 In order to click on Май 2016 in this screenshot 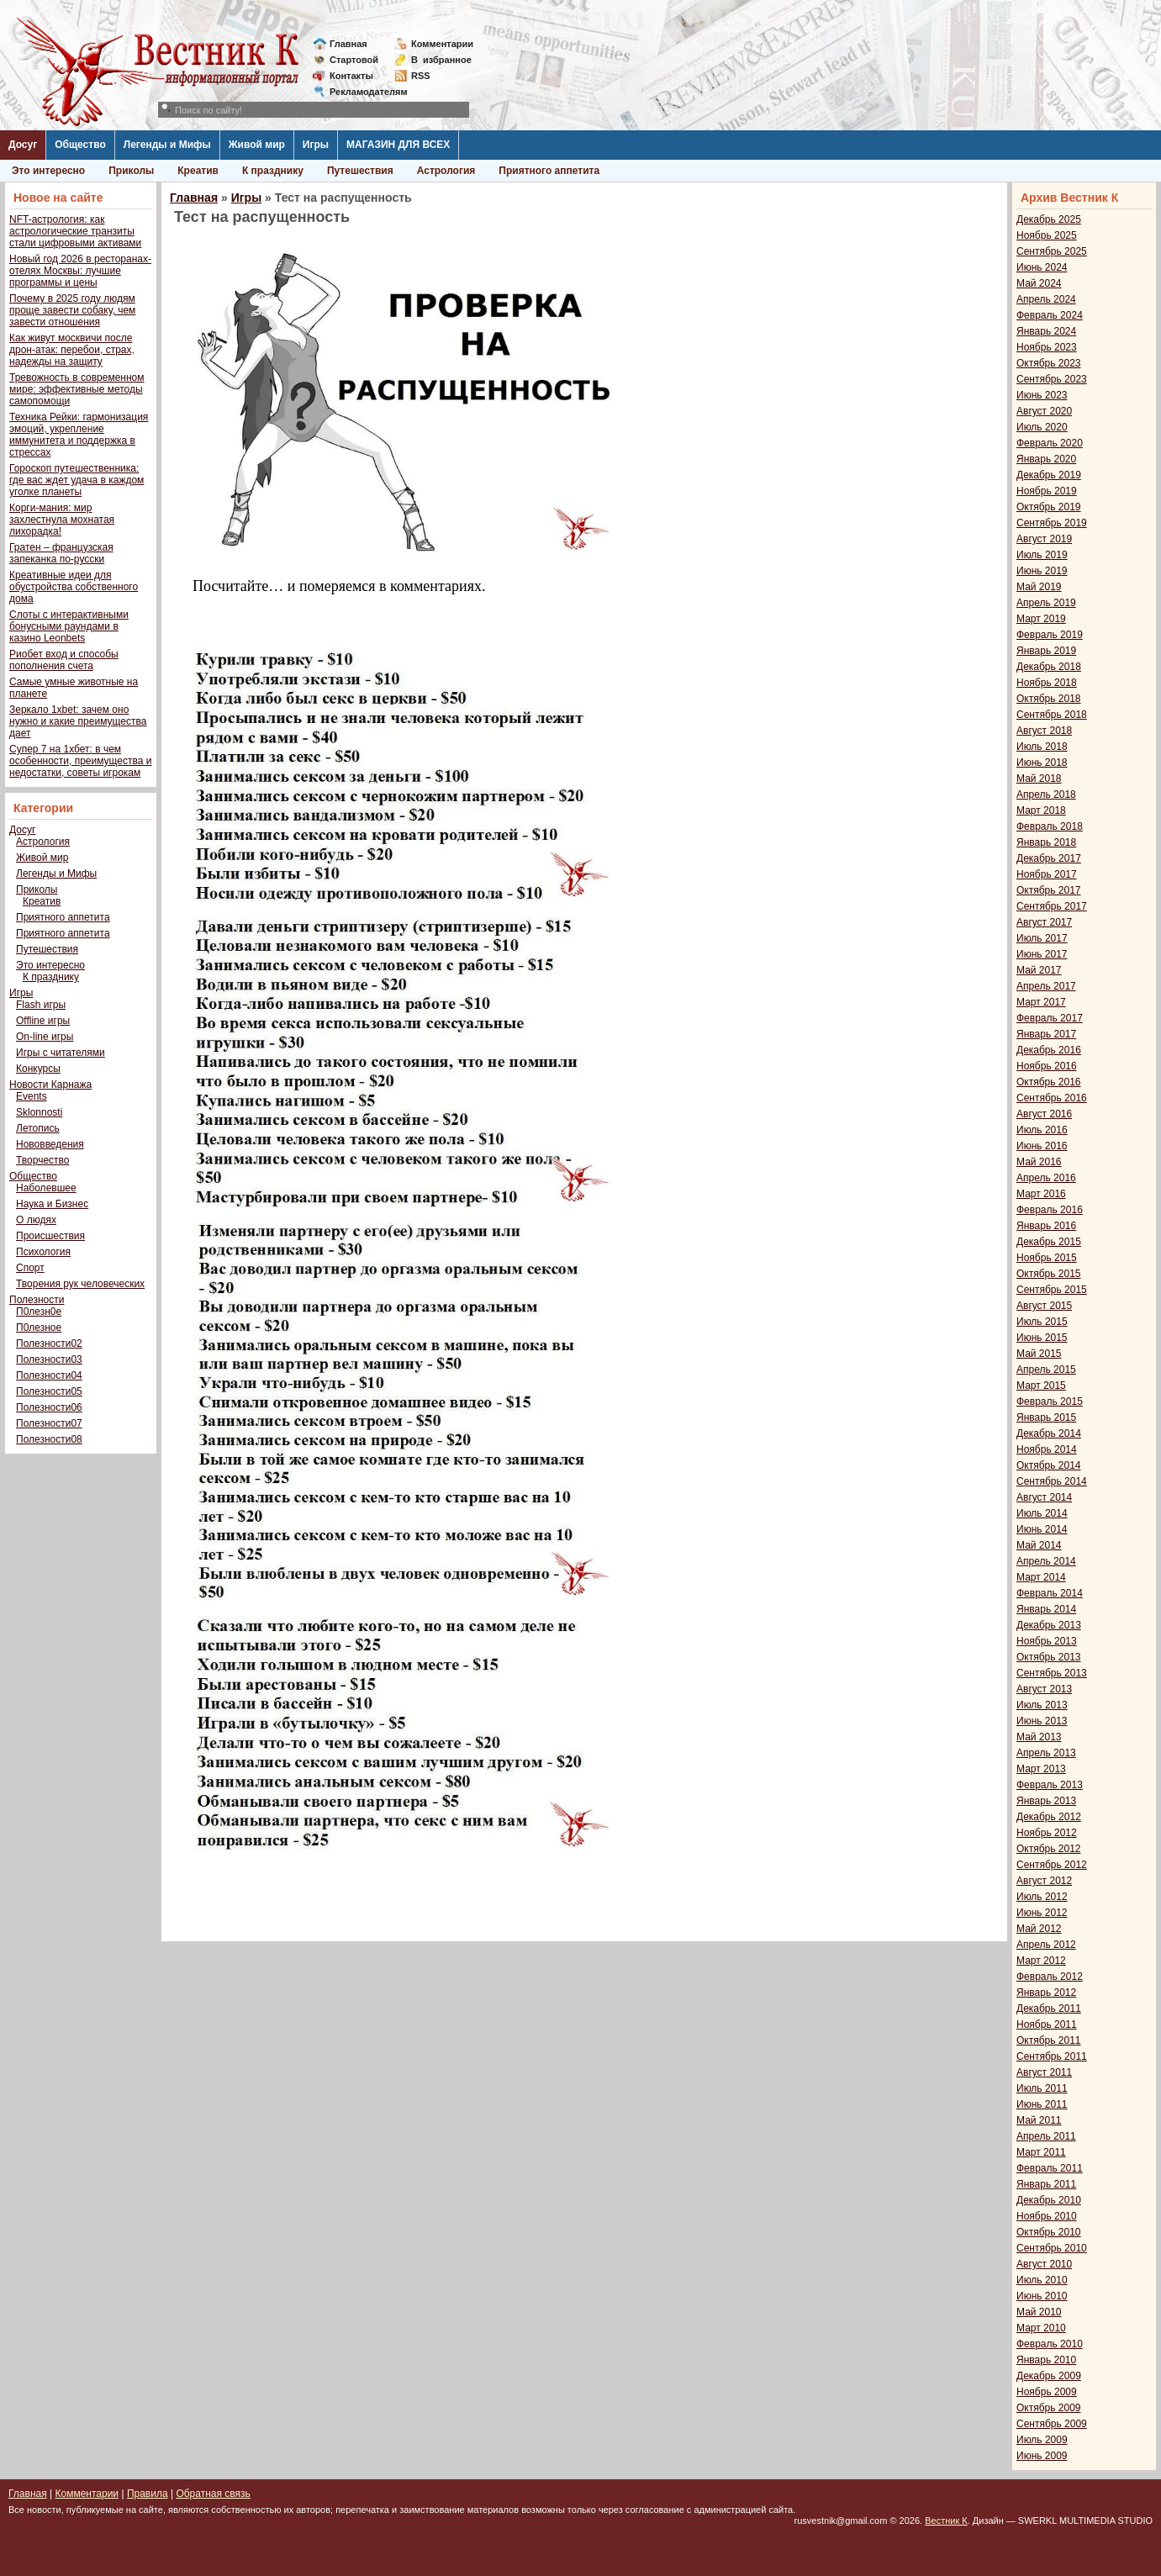, I will do `click(1039, 1162)`.